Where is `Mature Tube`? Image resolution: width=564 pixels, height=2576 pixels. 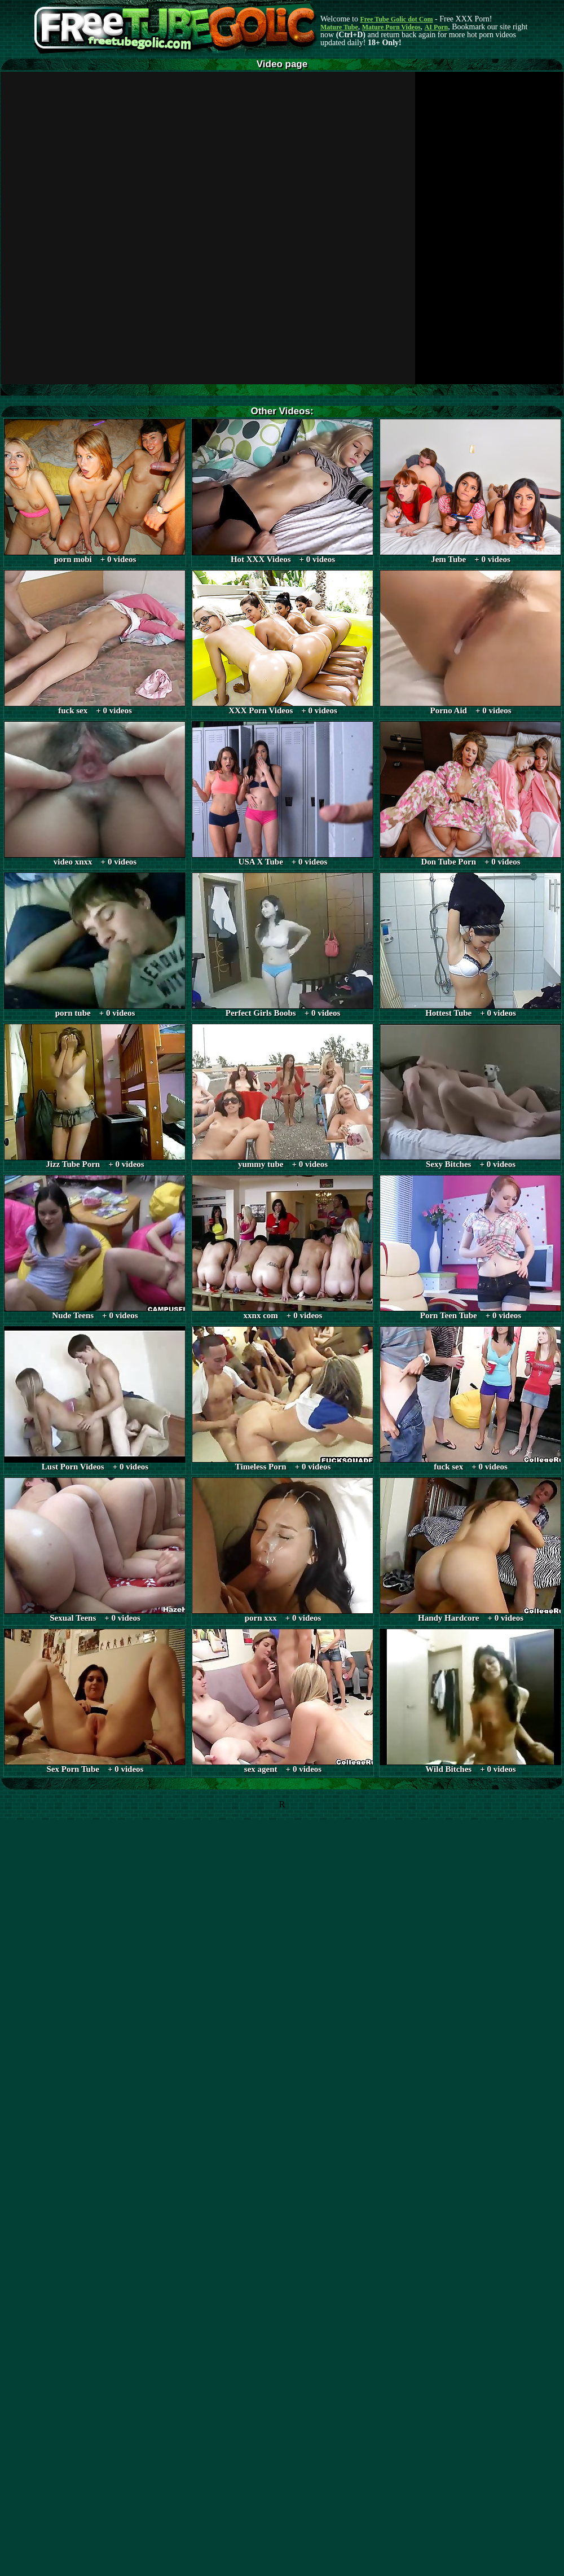 Mature Tube is located at coordinates (339, 27).